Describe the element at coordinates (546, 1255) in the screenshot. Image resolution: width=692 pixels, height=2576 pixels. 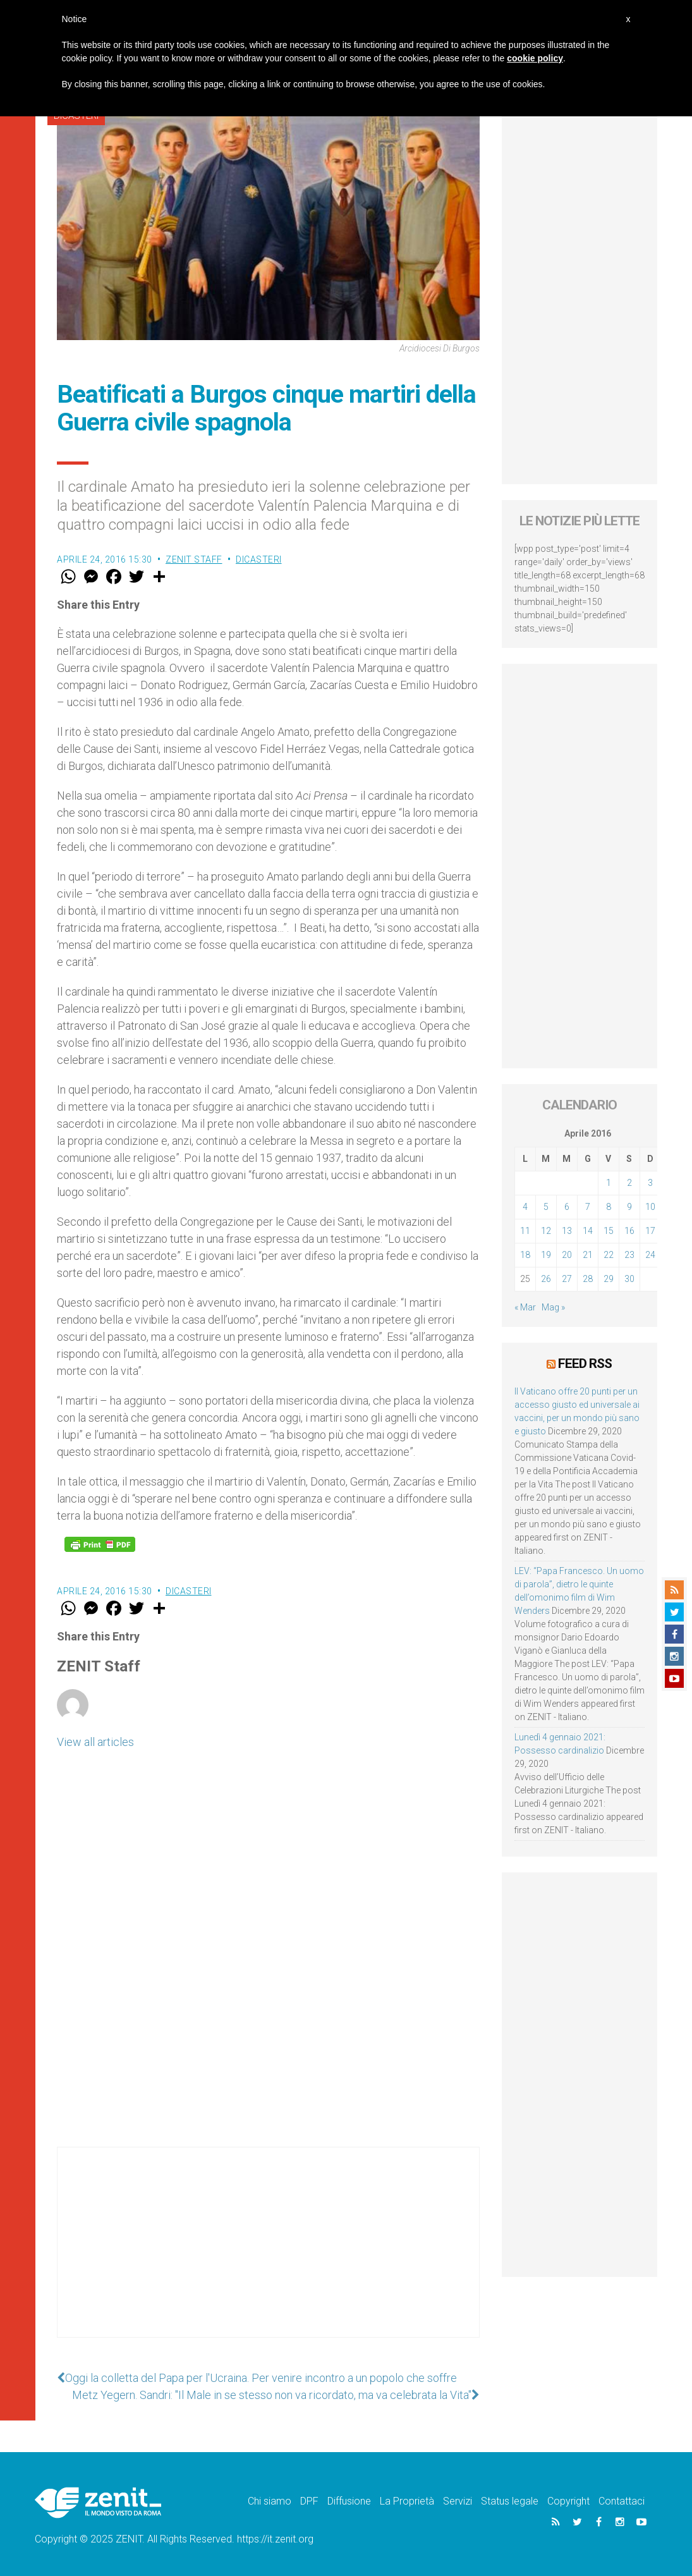
I see `19 [Articoli pubblicati in 19 April 2016]` at that location.